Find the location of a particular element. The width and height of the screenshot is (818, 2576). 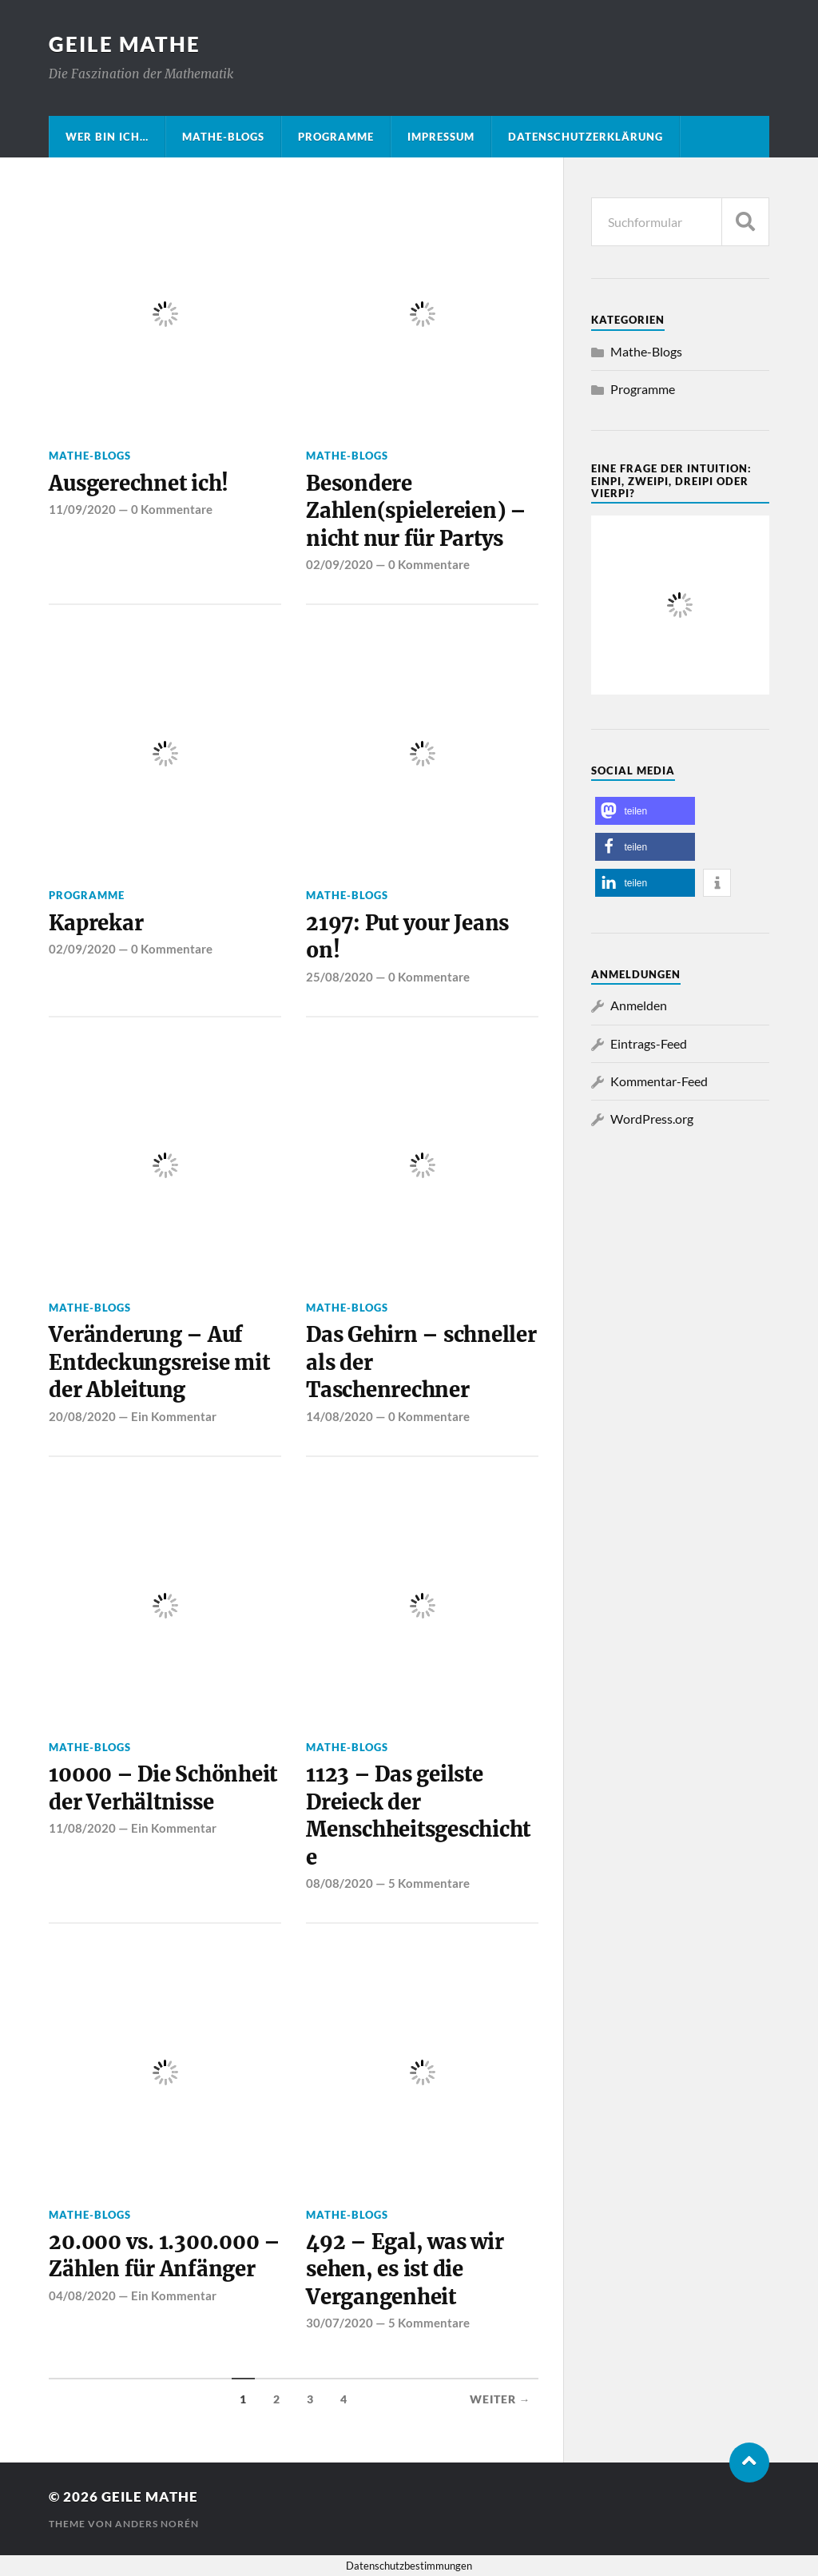

Ausgerechnet ich! is located at coordinates (138, 483).